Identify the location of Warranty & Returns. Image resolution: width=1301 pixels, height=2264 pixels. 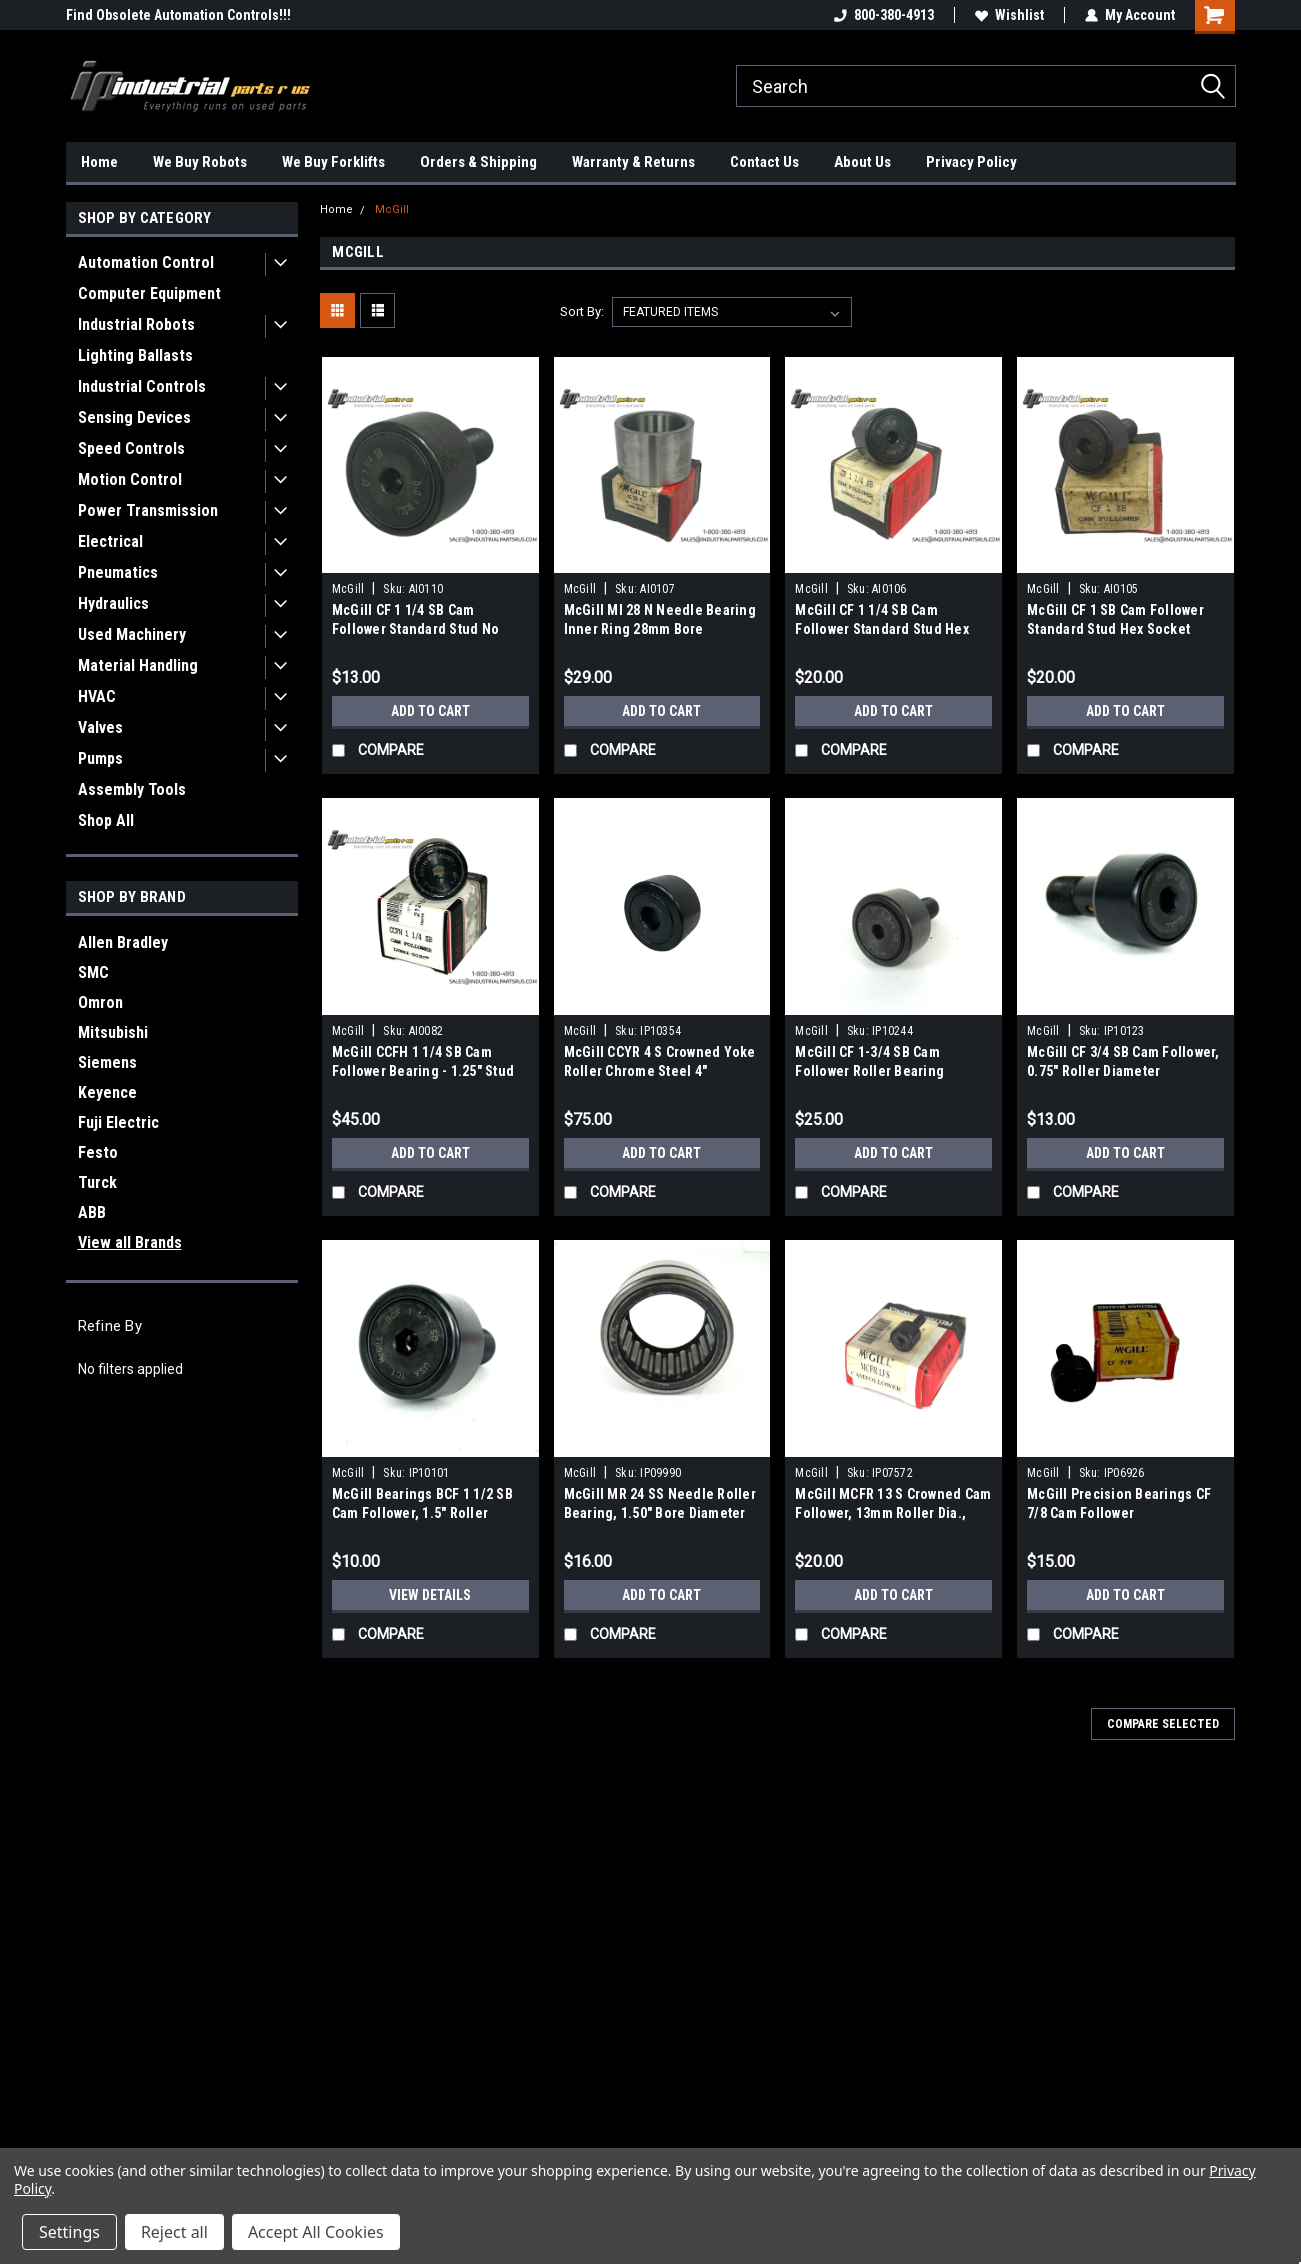
(633, 162).